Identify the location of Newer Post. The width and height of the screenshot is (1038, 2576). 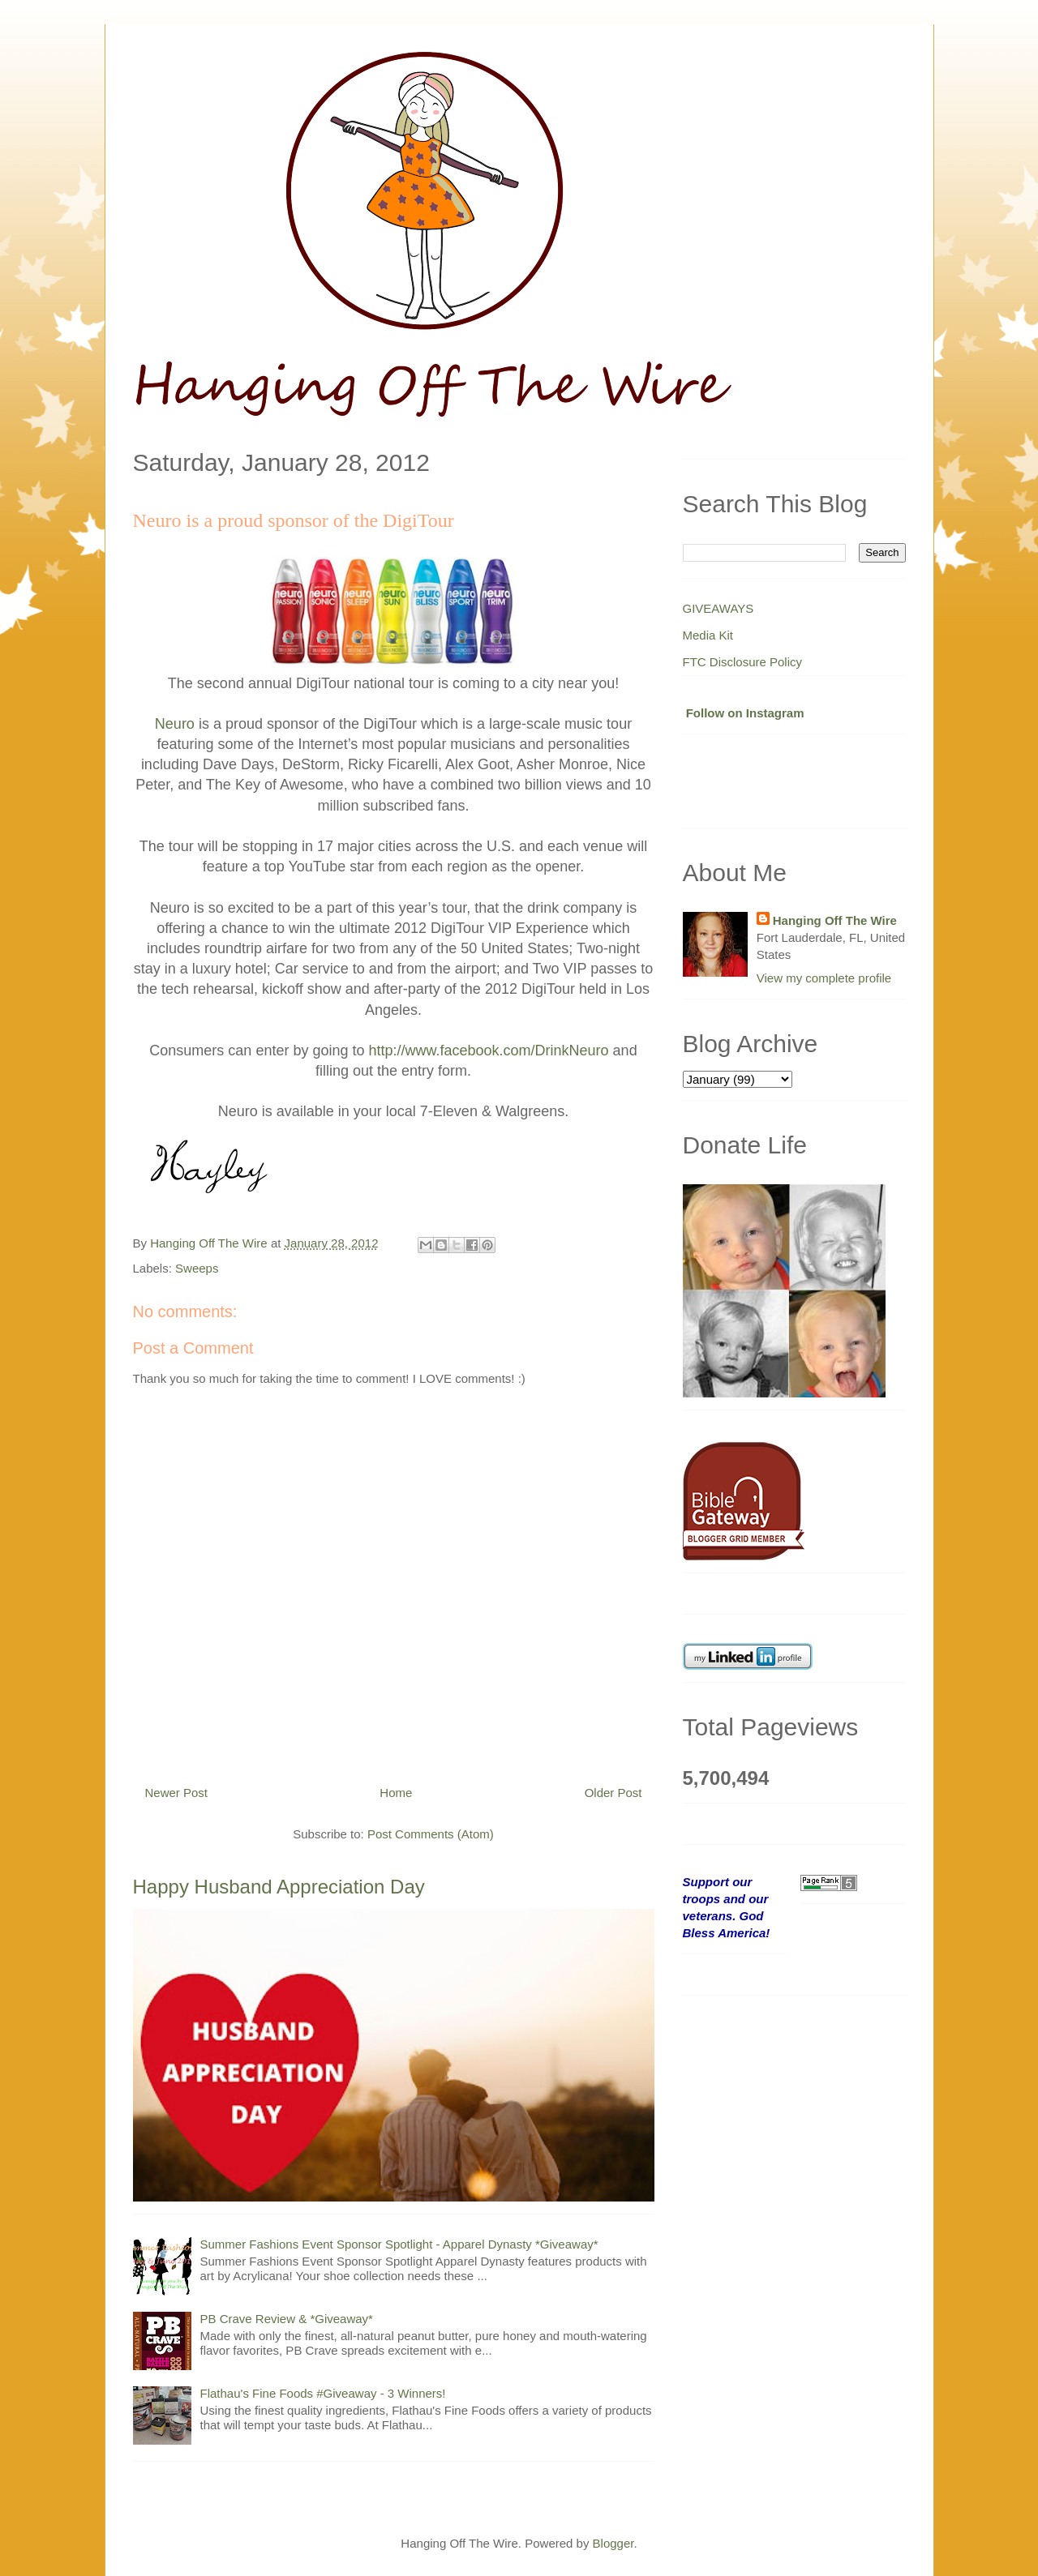
(176, 1792).